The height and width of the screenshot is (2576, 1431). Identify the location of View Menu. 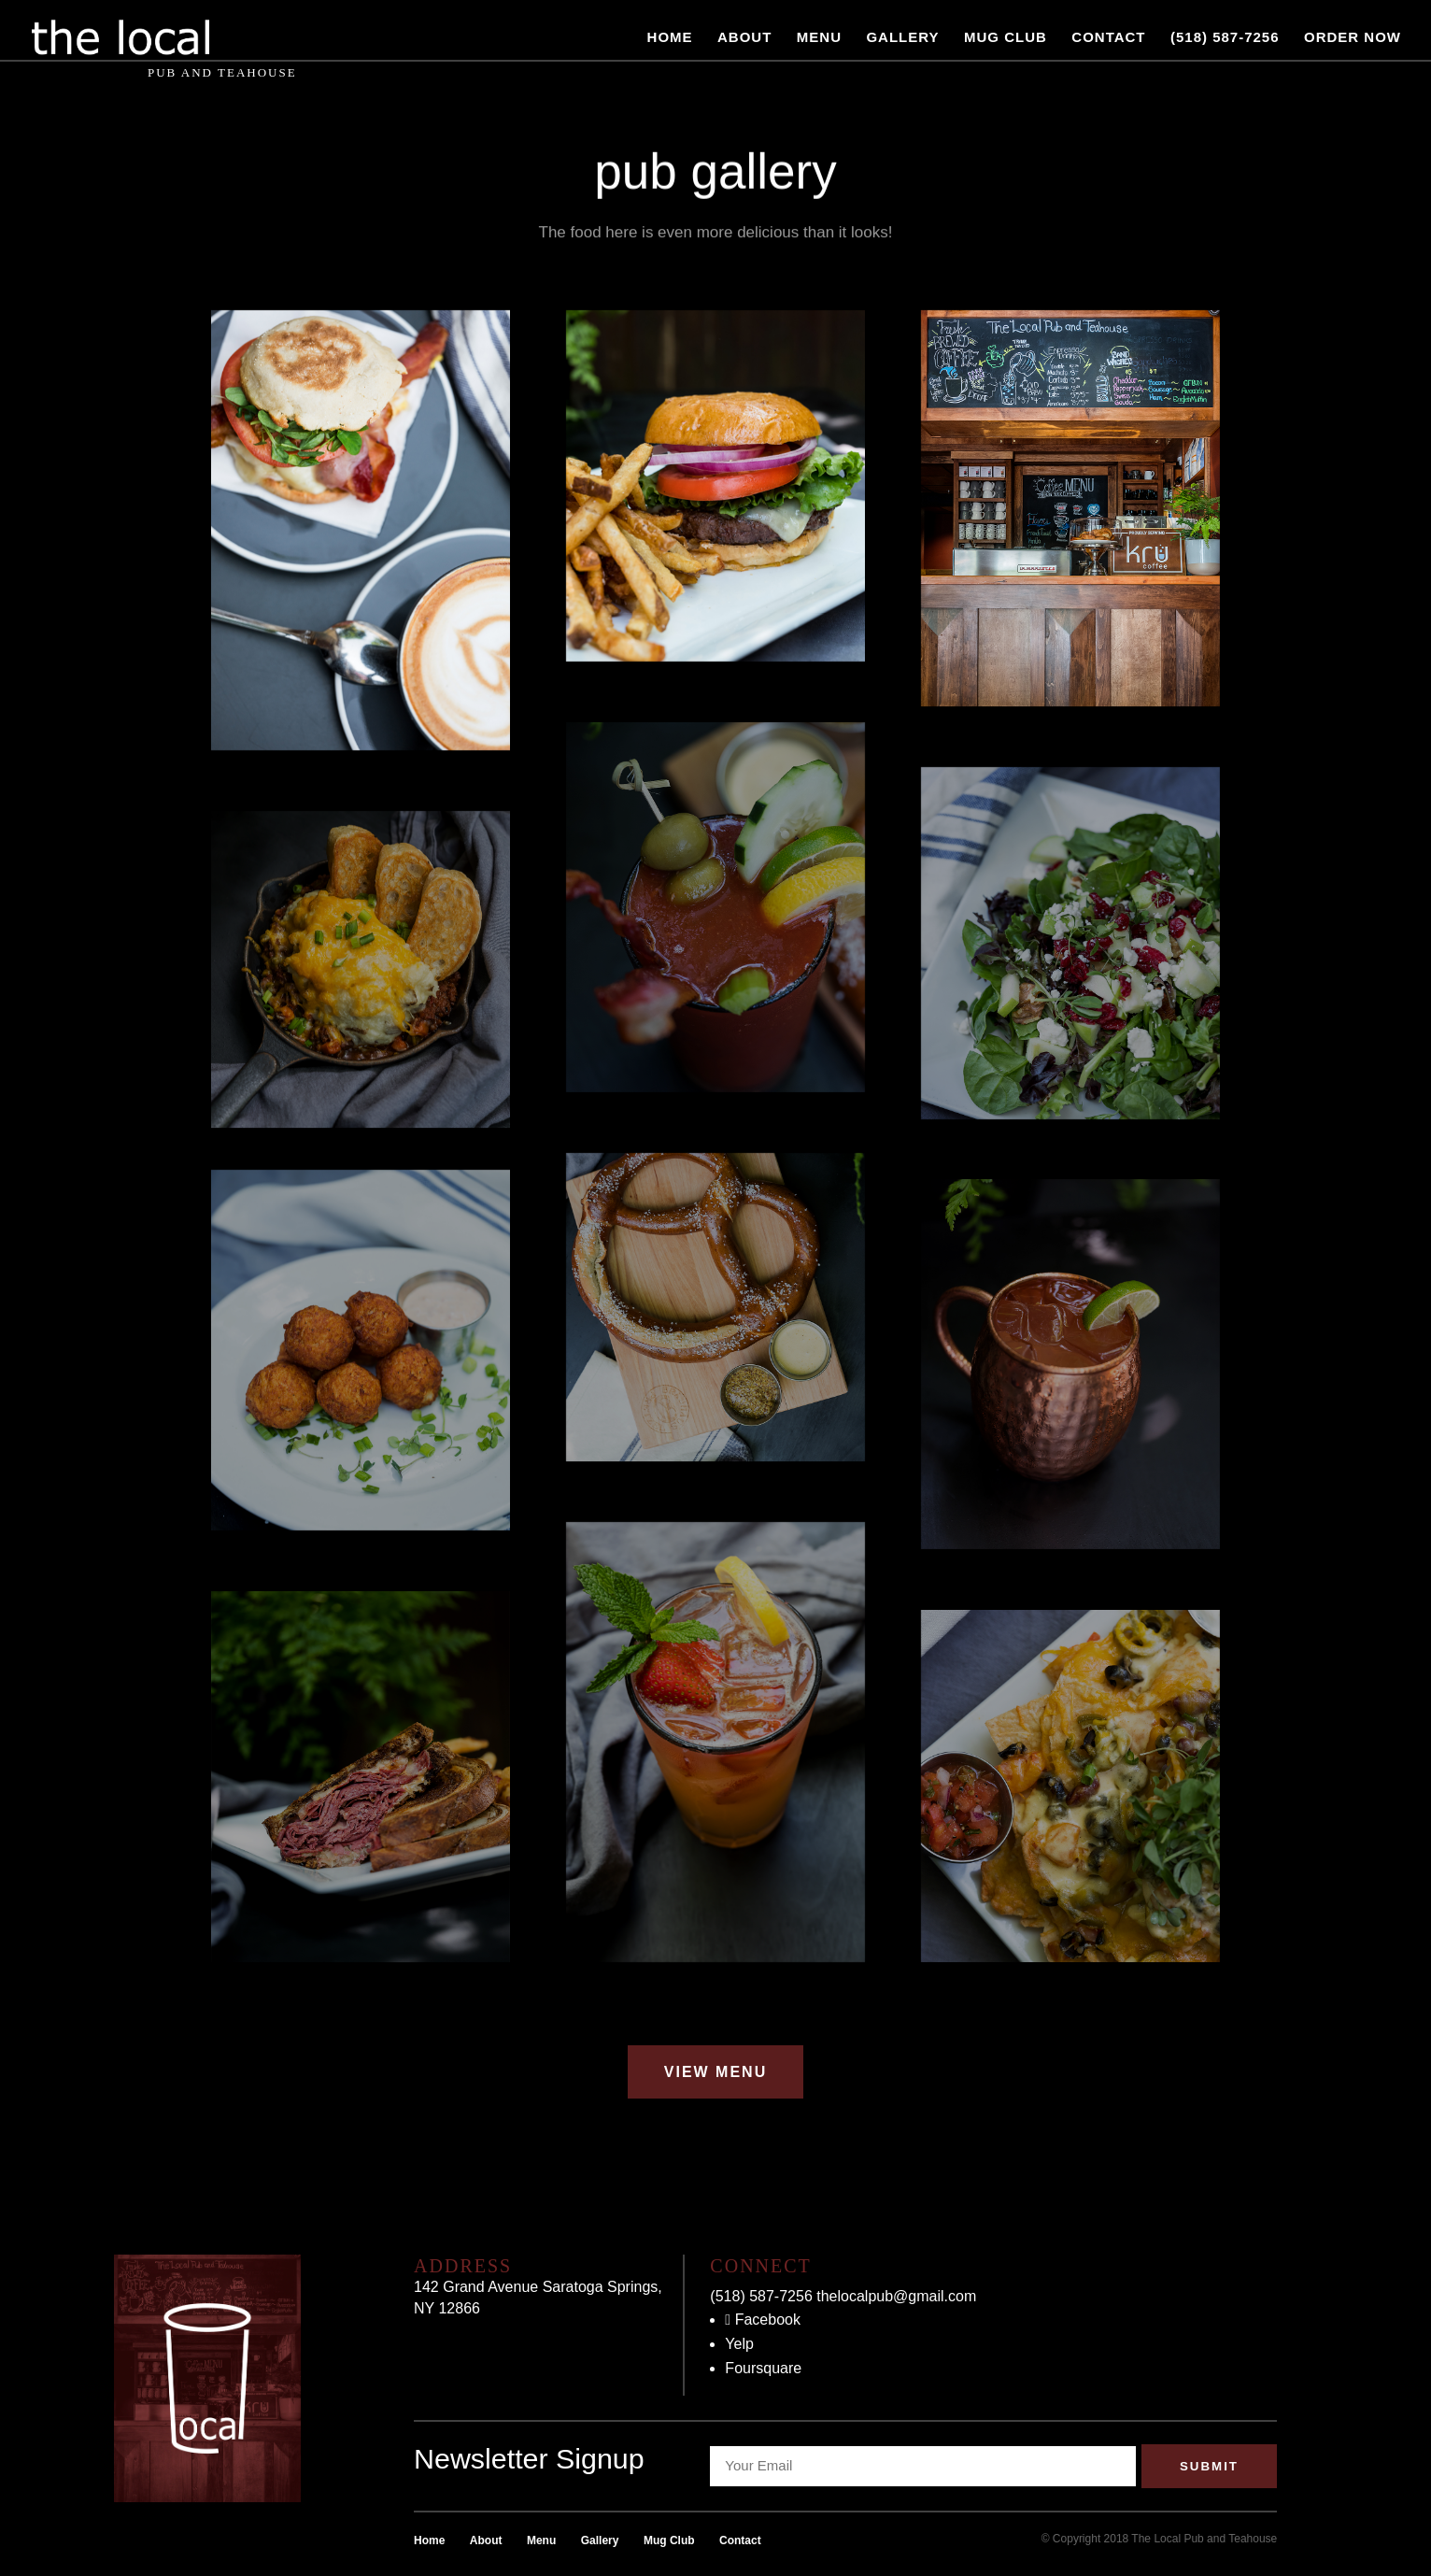
(715, 2072).